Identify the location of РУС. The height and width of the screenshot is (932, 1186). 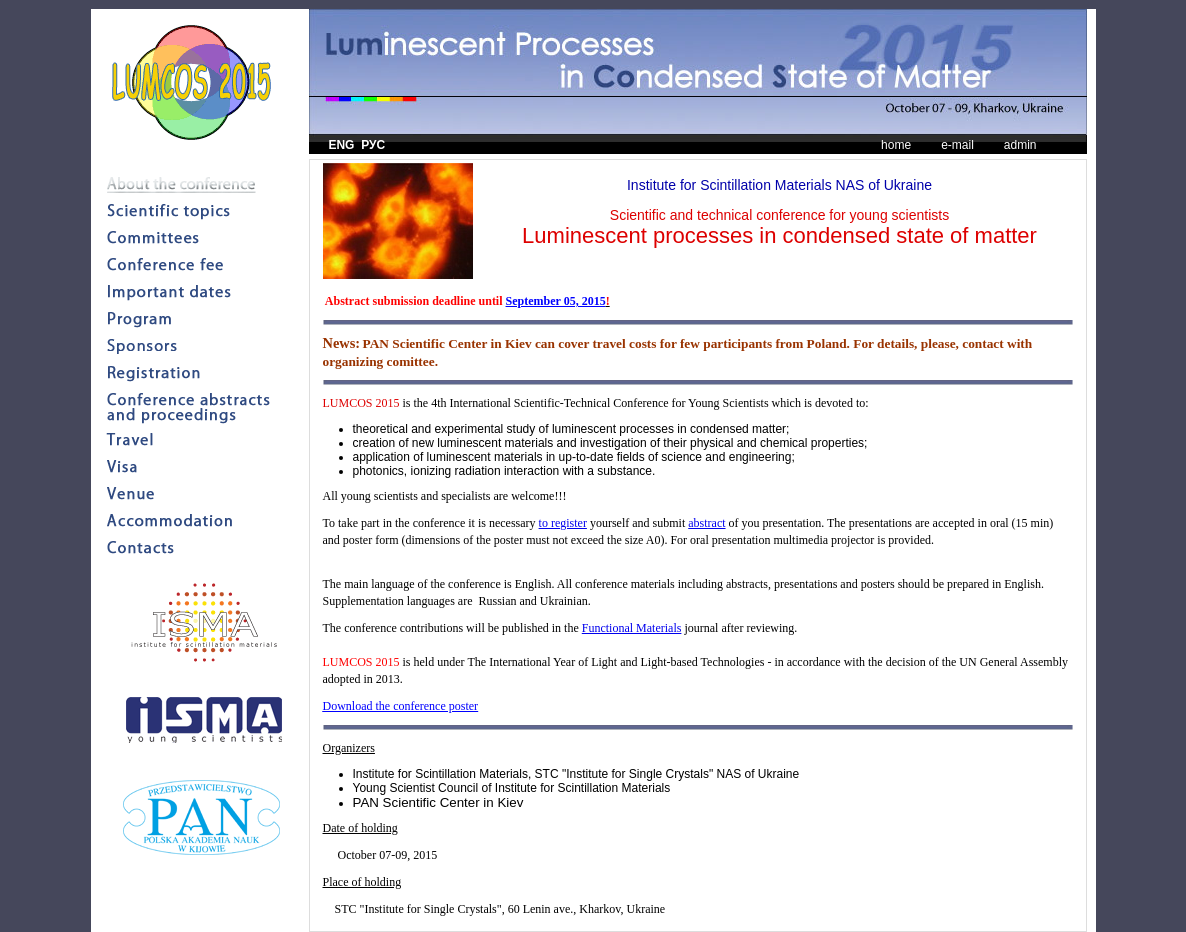
(373, 145).